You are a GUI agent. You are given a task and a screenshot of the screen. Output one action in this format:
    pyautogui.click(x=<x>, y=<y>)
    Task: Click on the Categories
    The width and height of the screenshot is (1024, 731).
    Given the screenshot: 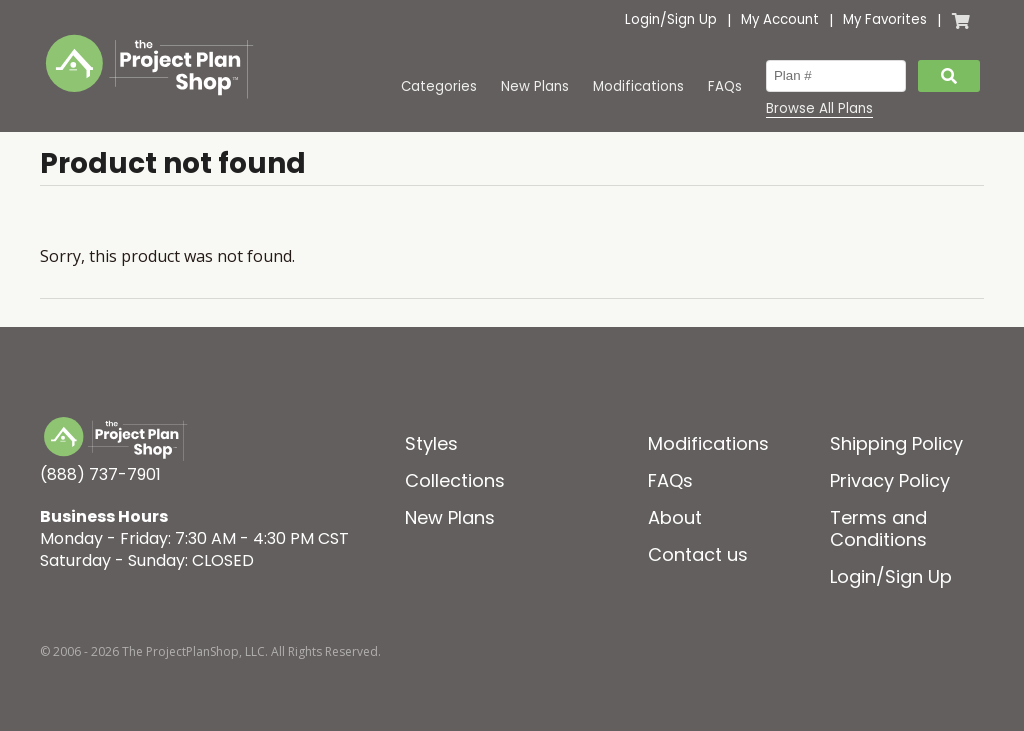 What is the action you would take?
    pyautogui.click(x=439, y=86)
    